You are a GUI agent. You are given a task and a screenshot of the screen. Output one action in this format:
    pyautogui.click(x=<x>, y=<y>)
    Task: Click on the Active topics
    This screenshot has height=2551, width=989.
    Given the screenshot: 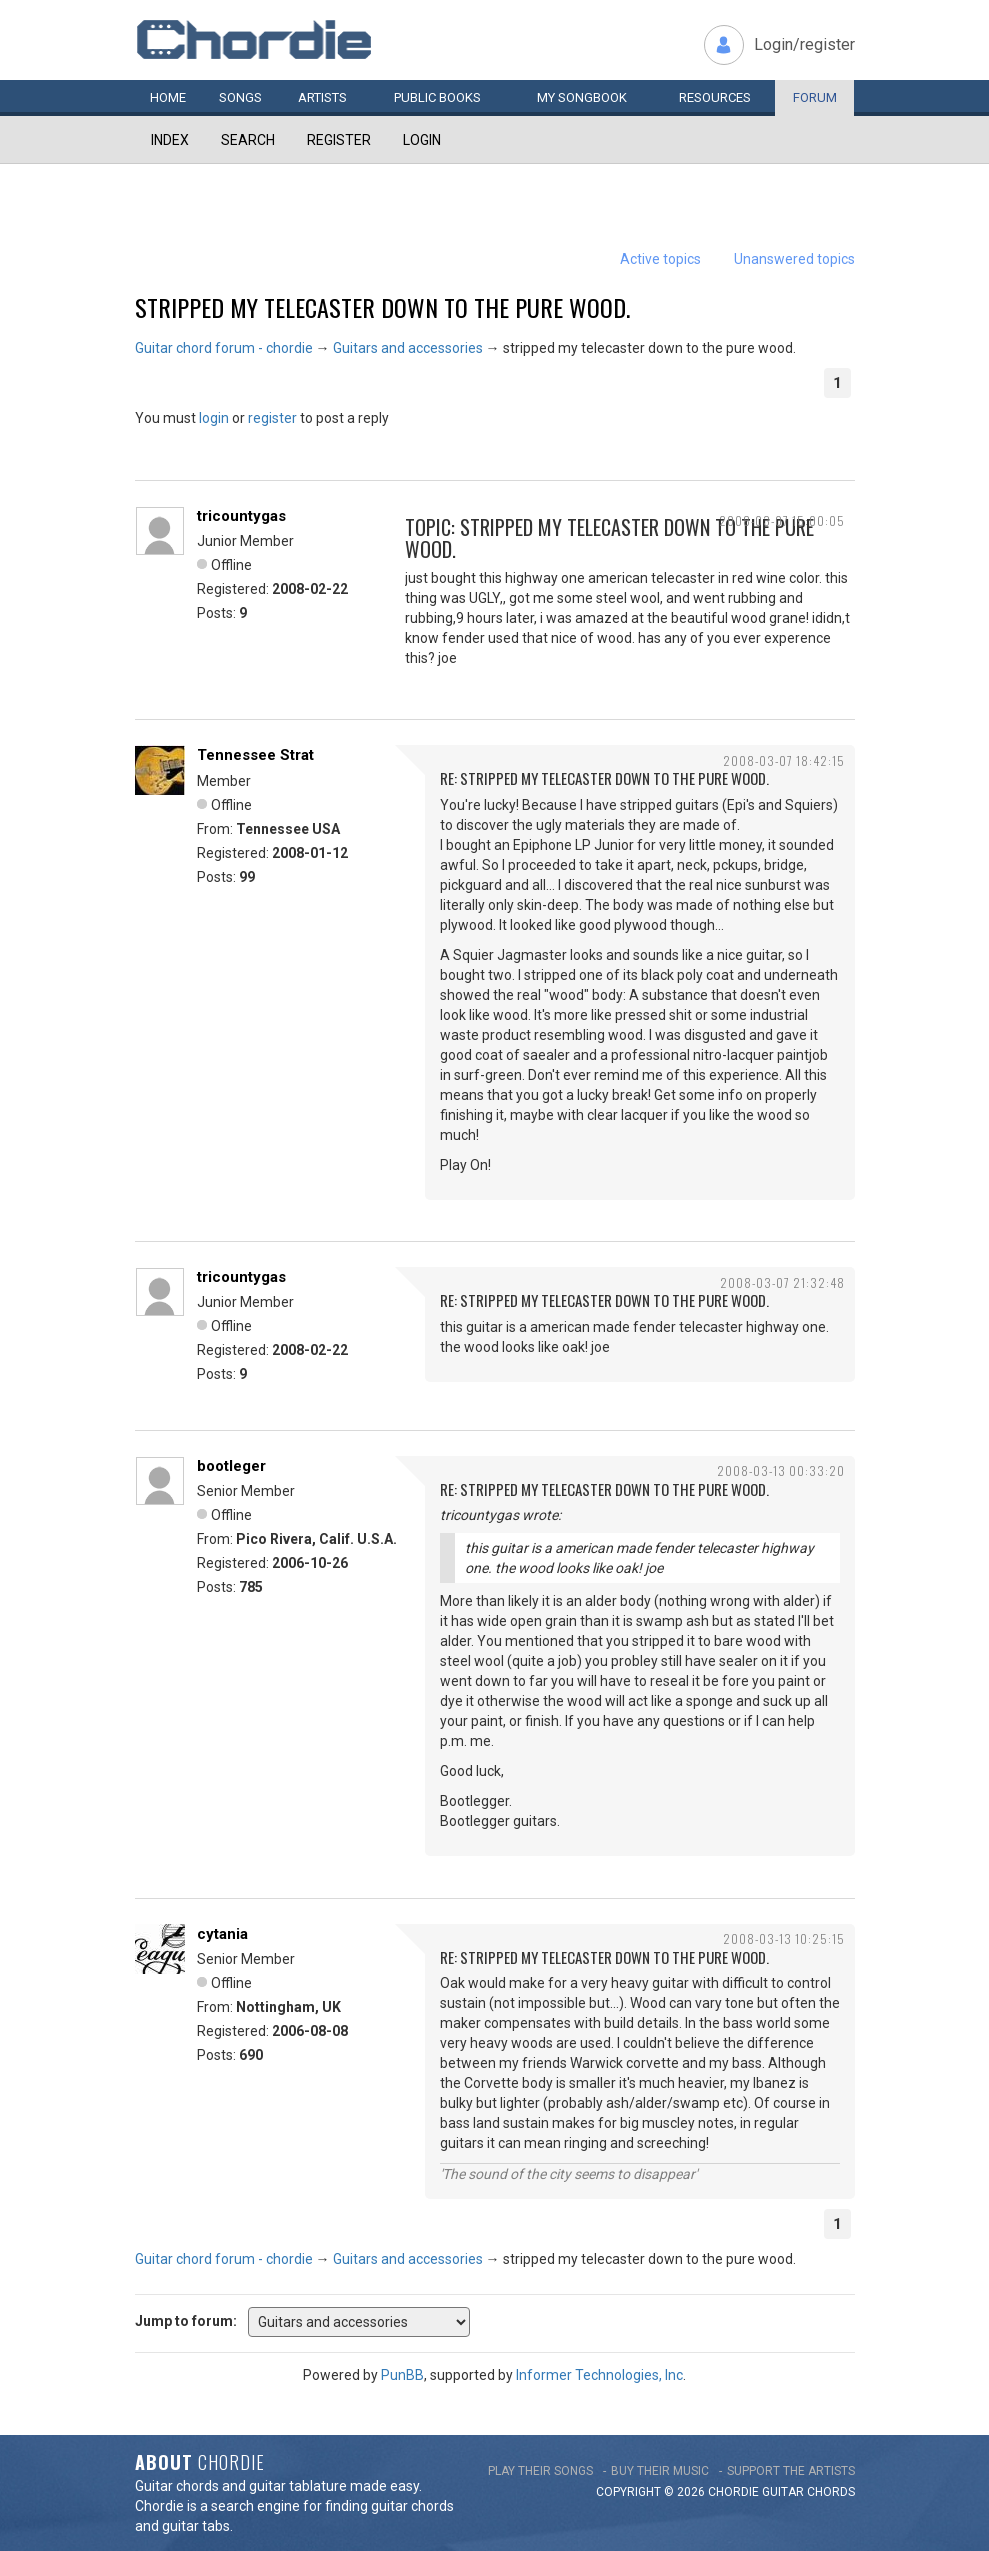 What is the action you would take?
    pyautogui.click(x=660, y=259)
    